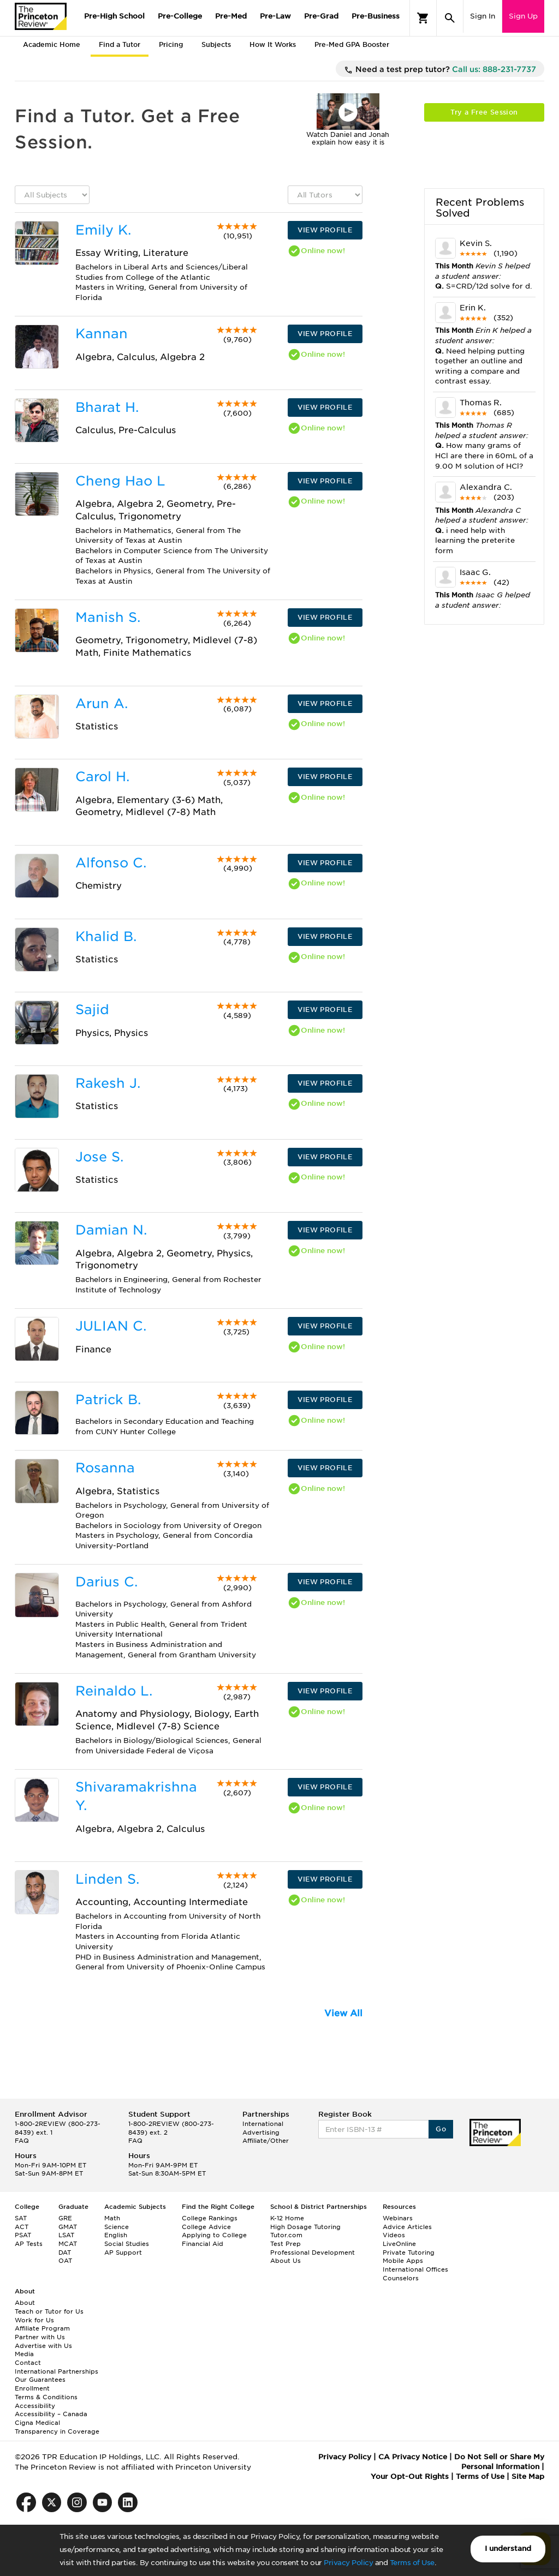  I want to click on Cheng Hao L, so click(120, 481).